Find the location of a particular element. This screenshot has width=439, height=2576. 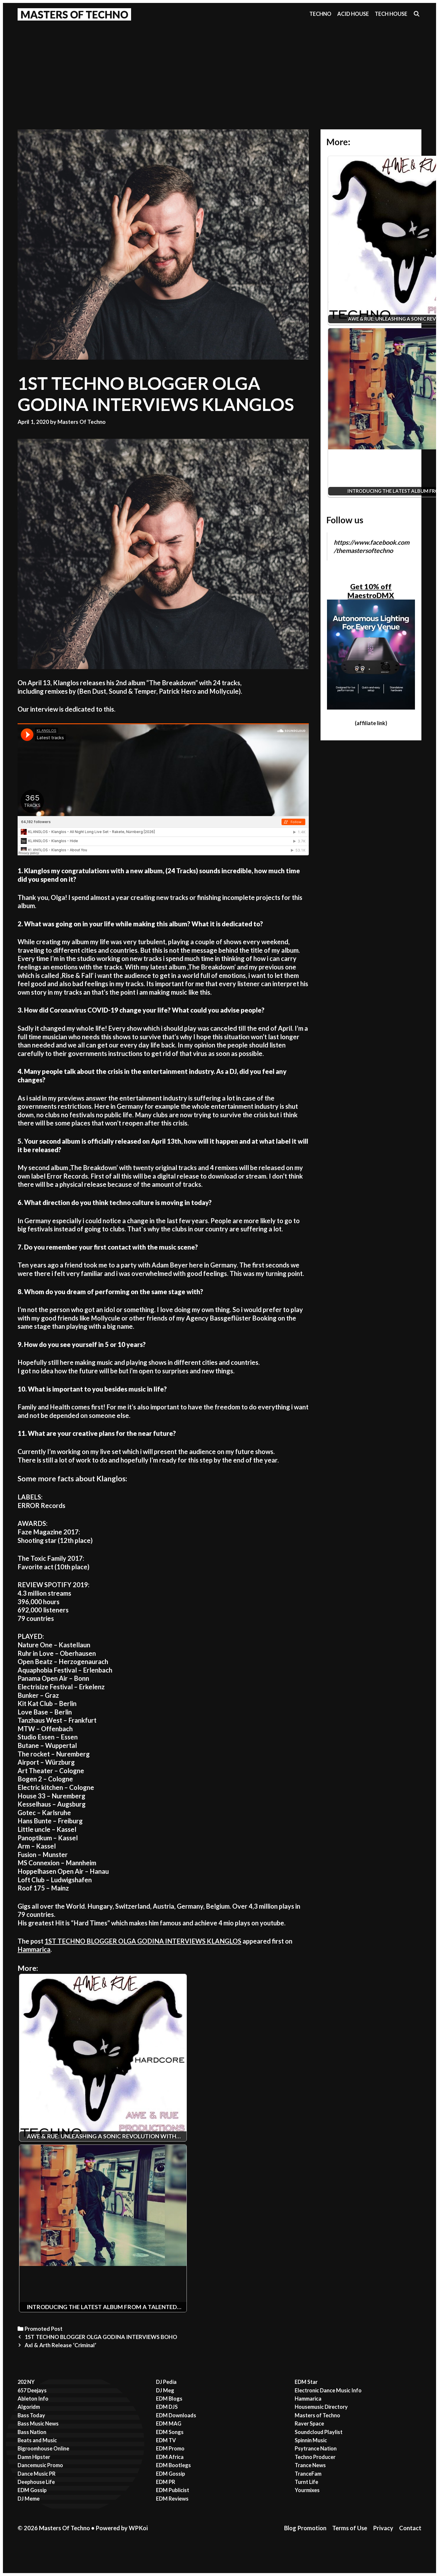

Terms of Use is located at coordinates (349, 2527).